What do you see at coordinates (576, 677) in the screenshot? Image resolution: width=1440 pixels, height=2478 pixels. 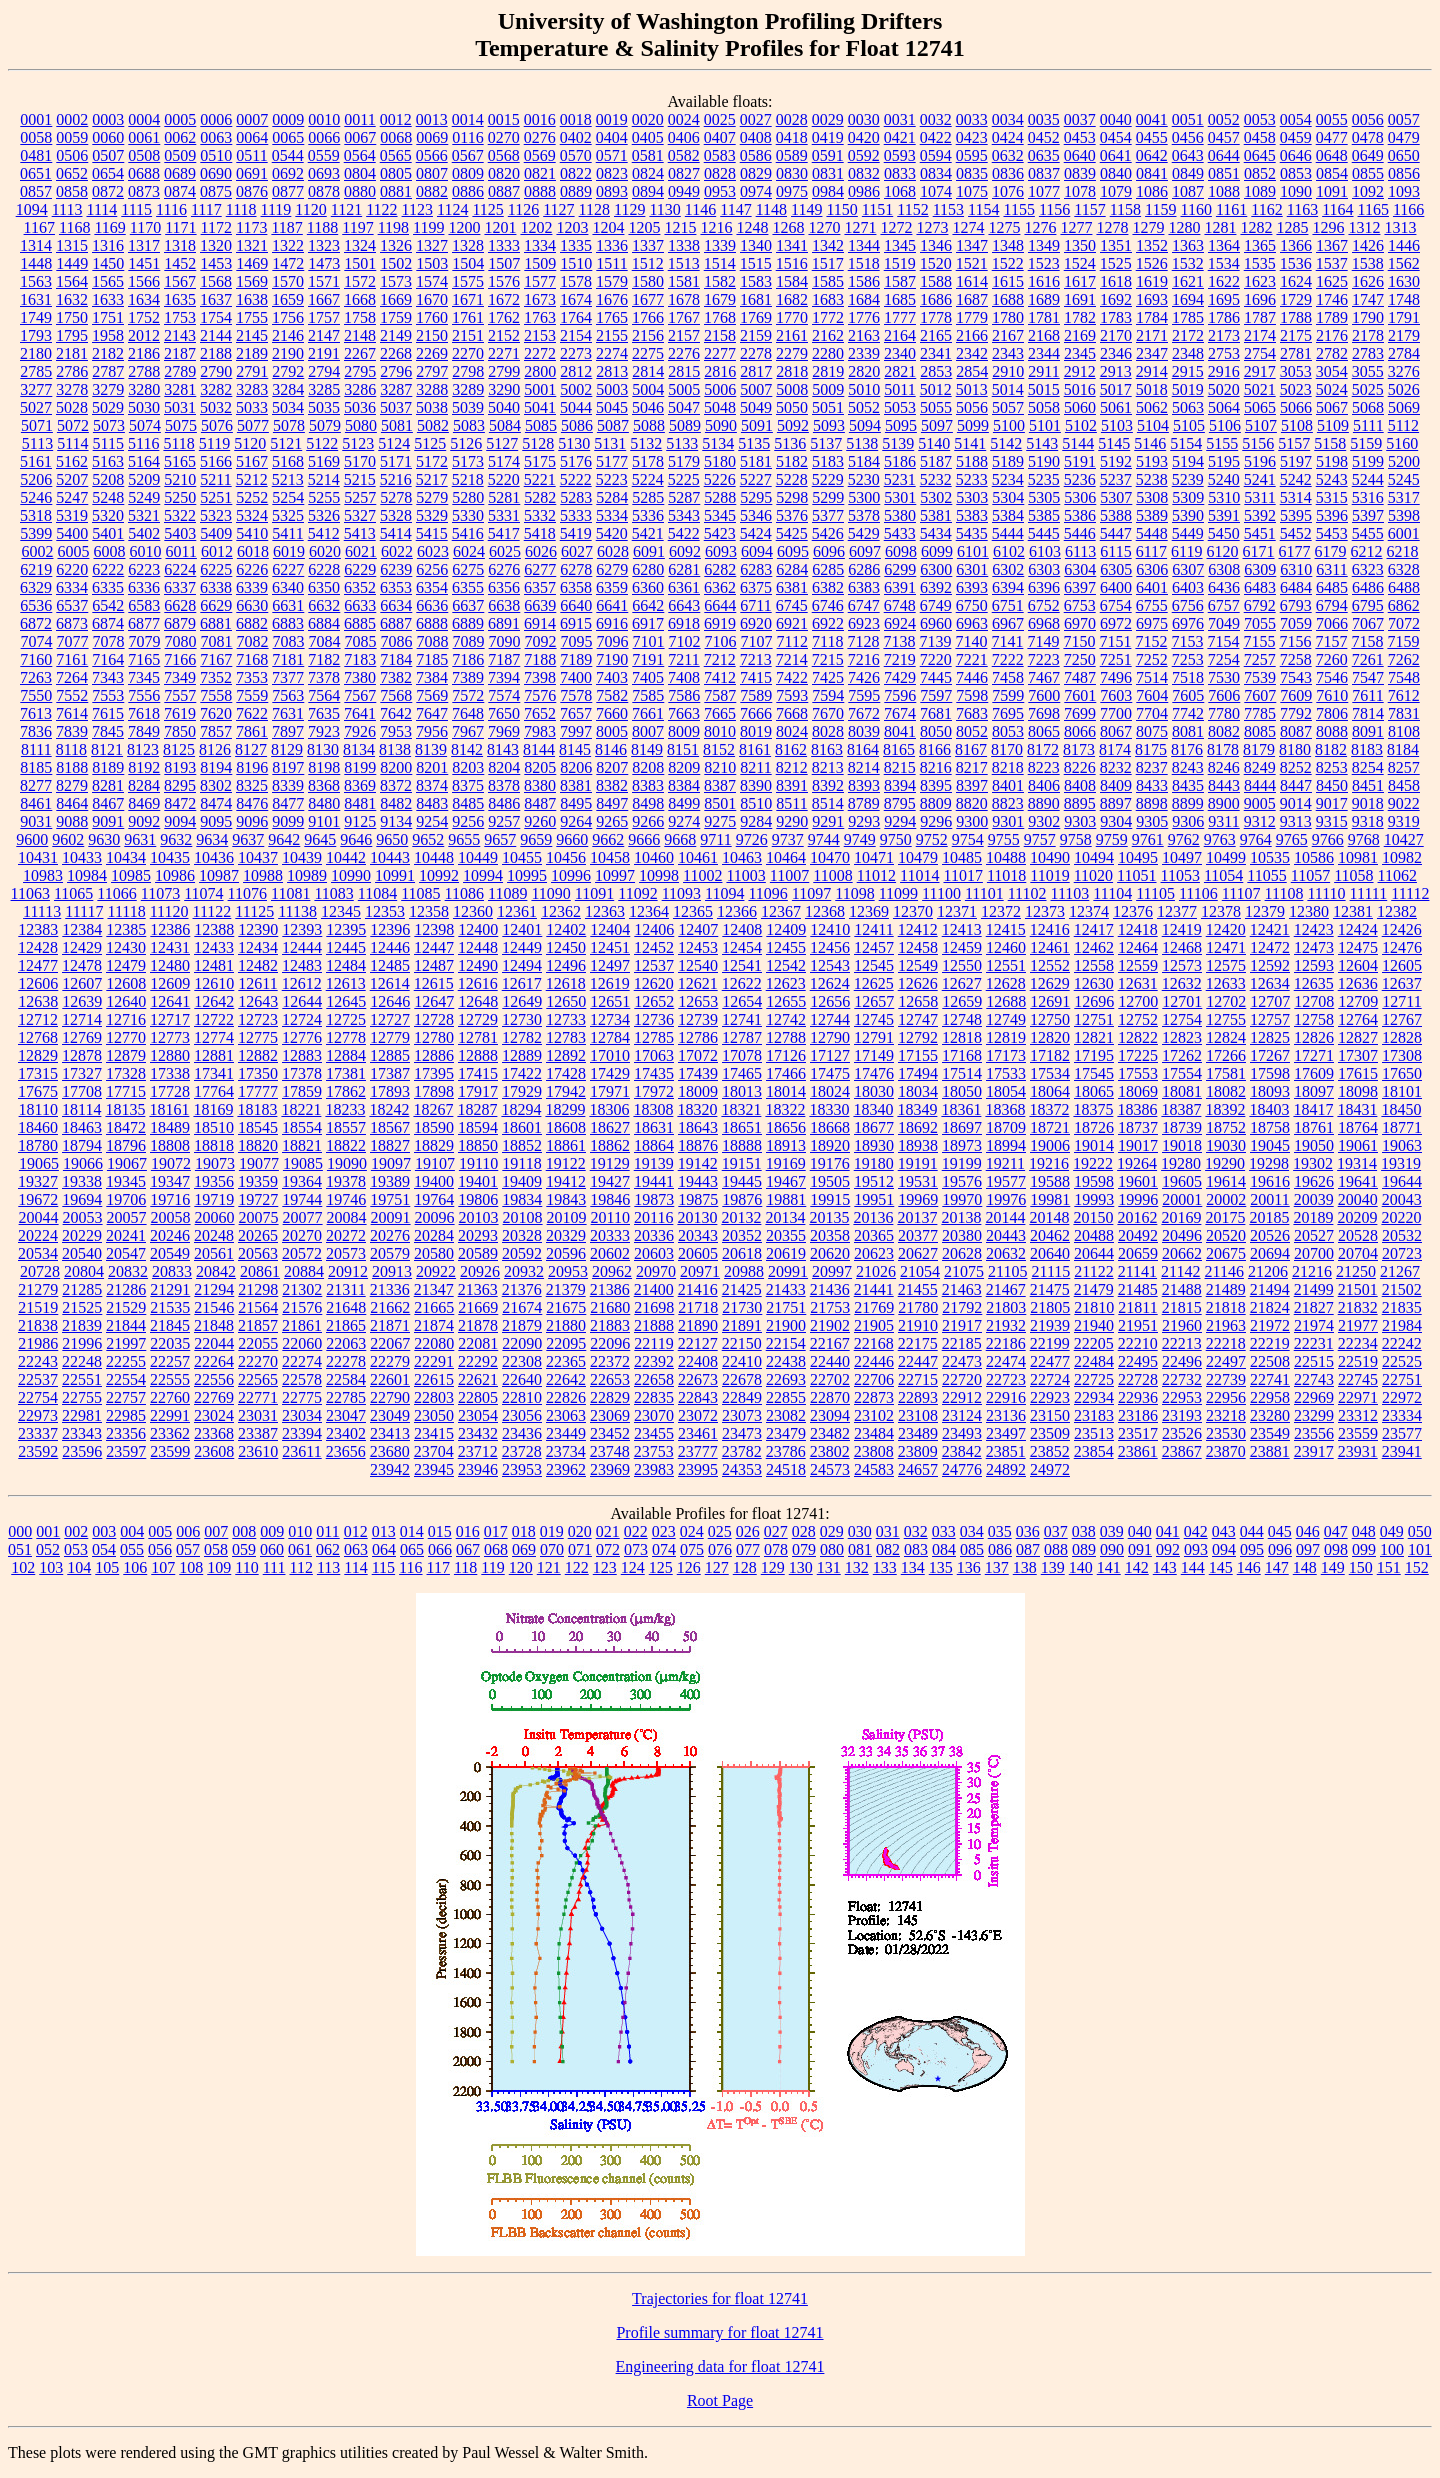 I see `7400` at bounding box center [576, 677].